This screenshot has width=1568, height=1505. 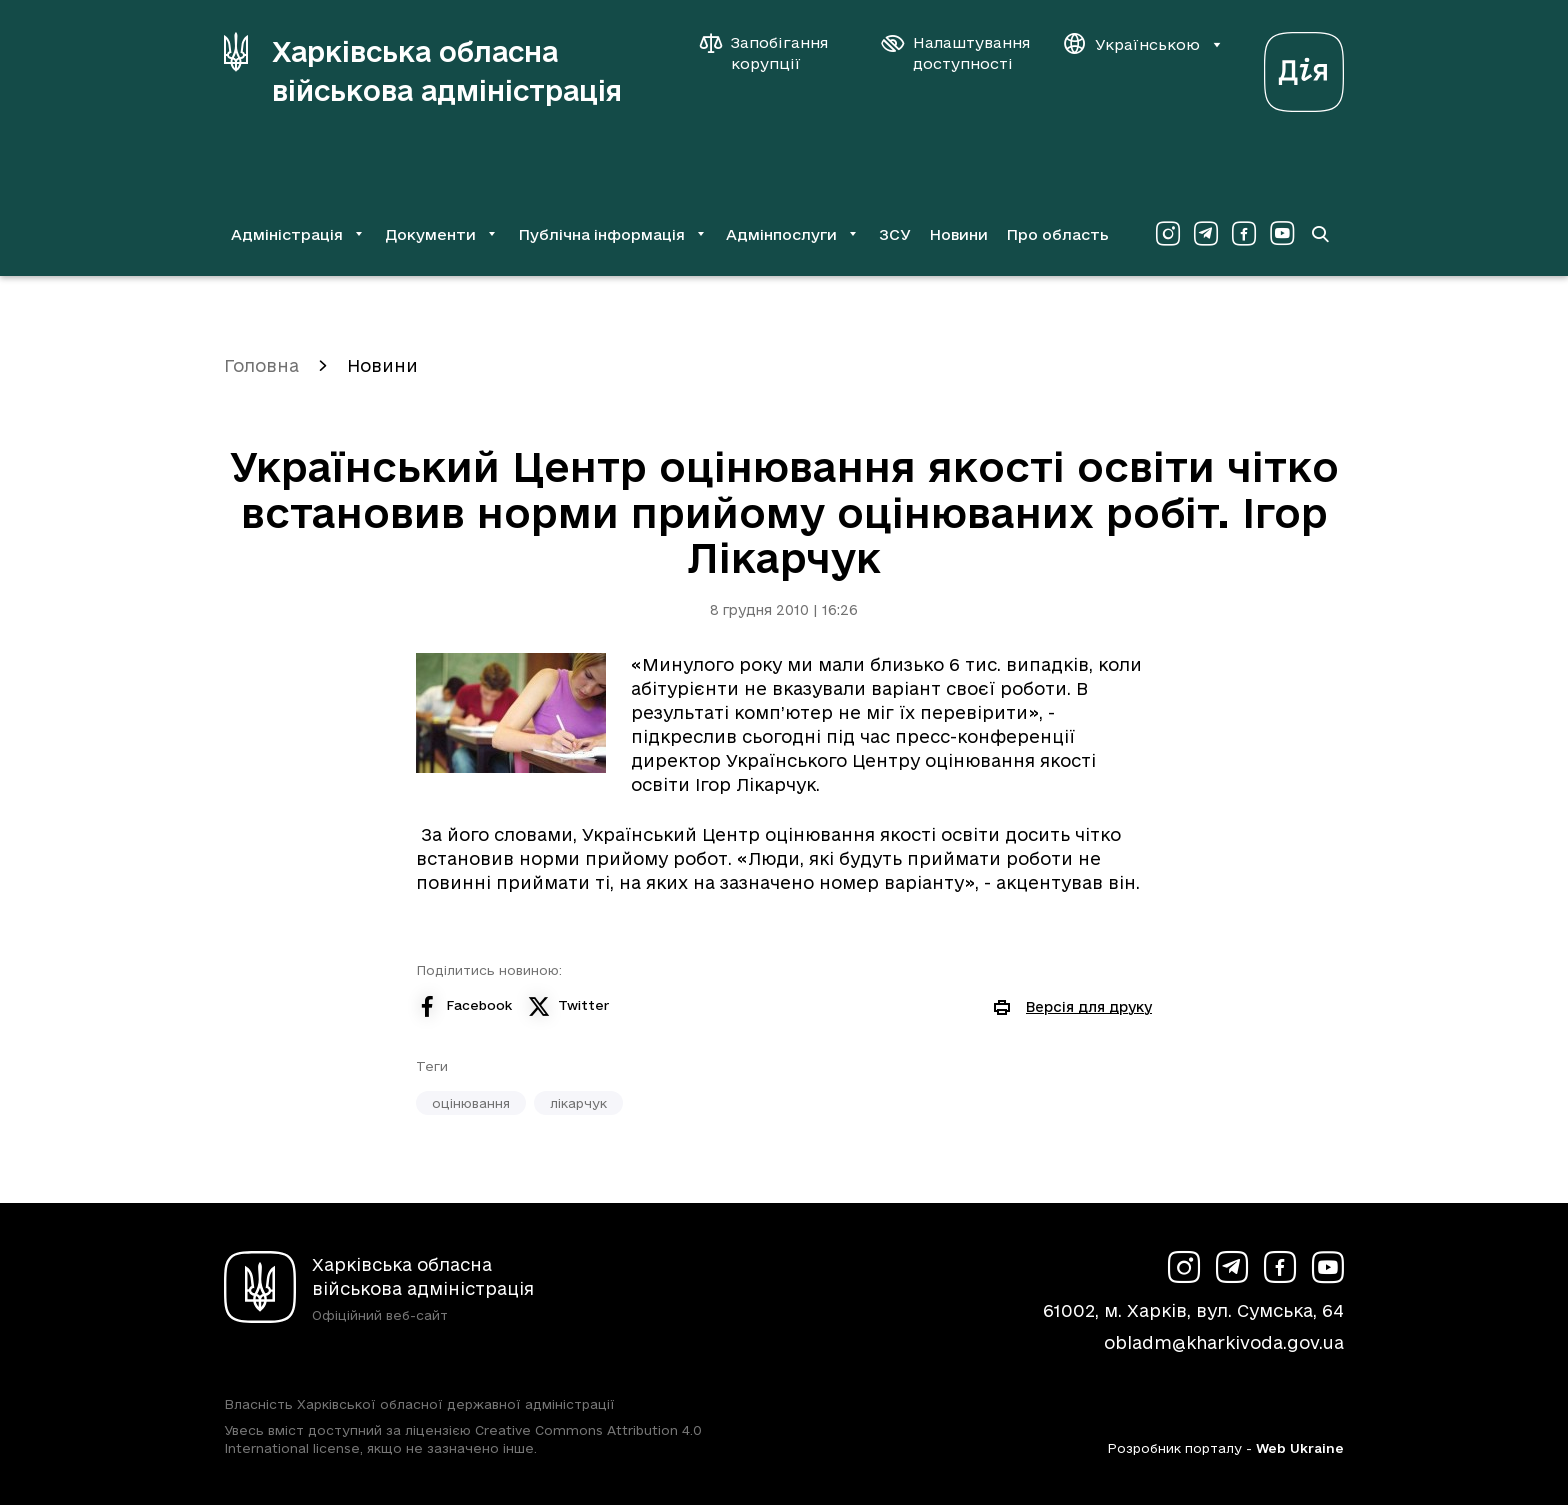 What do you see at coordinates (1168, 234) in the screenshot?
I see `[Сторінка ХОВА у Instagram (у новій вкладці)]` at bounding box center [1168, 234].